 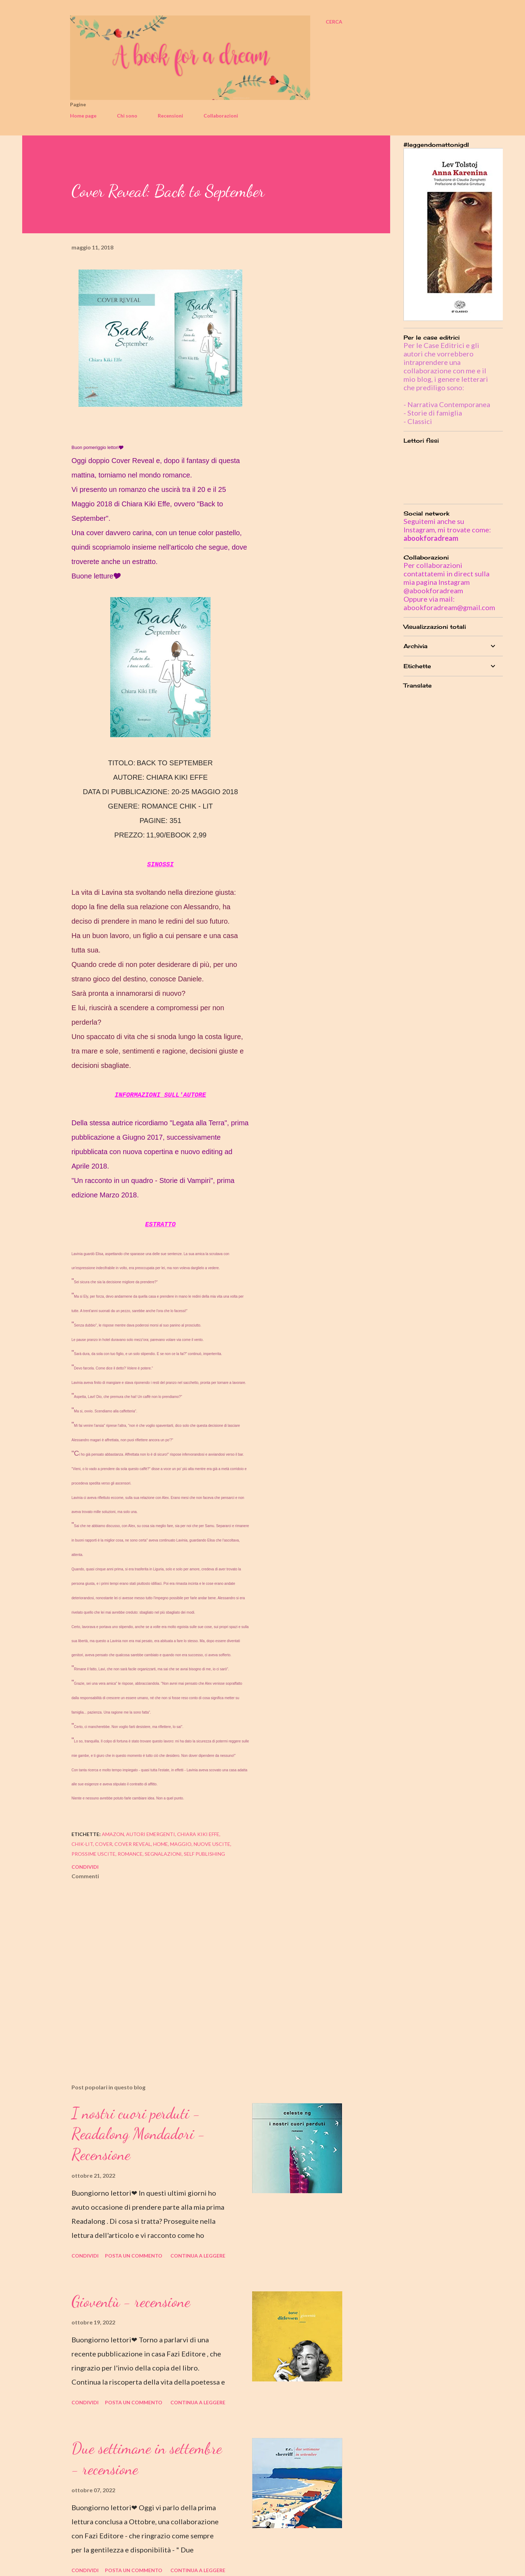 I want to click on chik-lit, so click(x=82, y=1844).